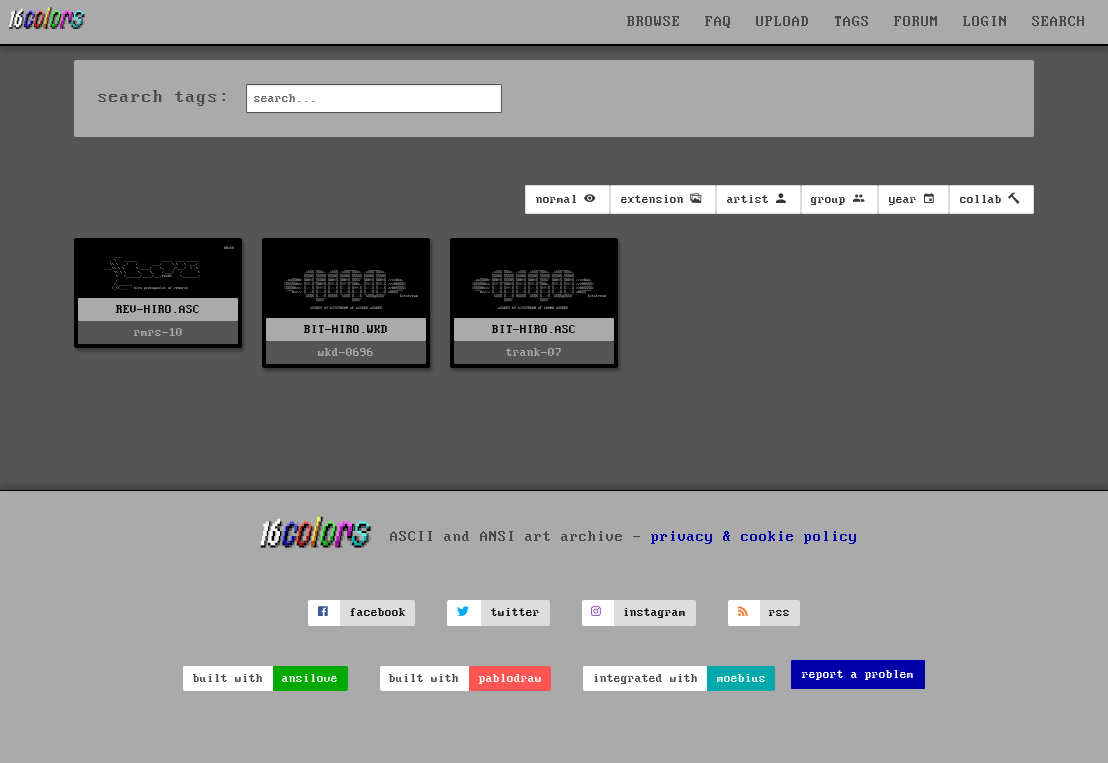  What do you see at coordinates (858, 674) in the screenshot?
I see `report a problem` at bounding box center [858, 674].